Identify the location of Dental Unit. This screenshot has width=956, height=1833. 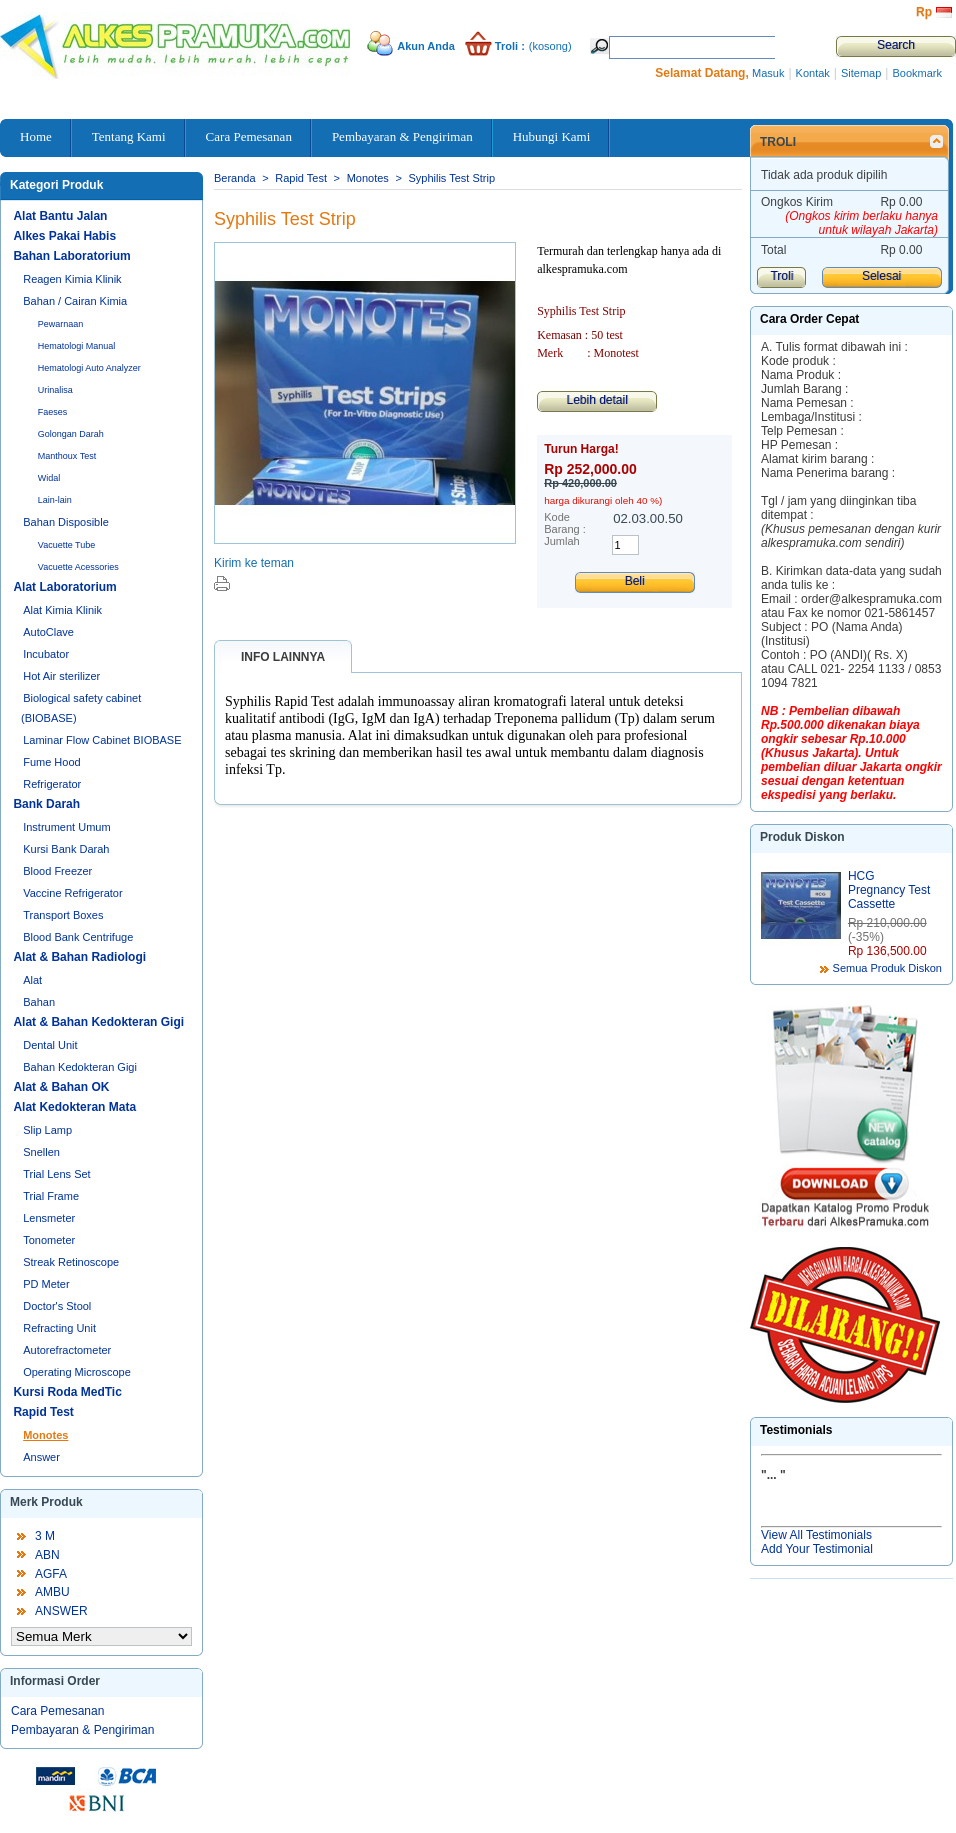
(50, 1045).